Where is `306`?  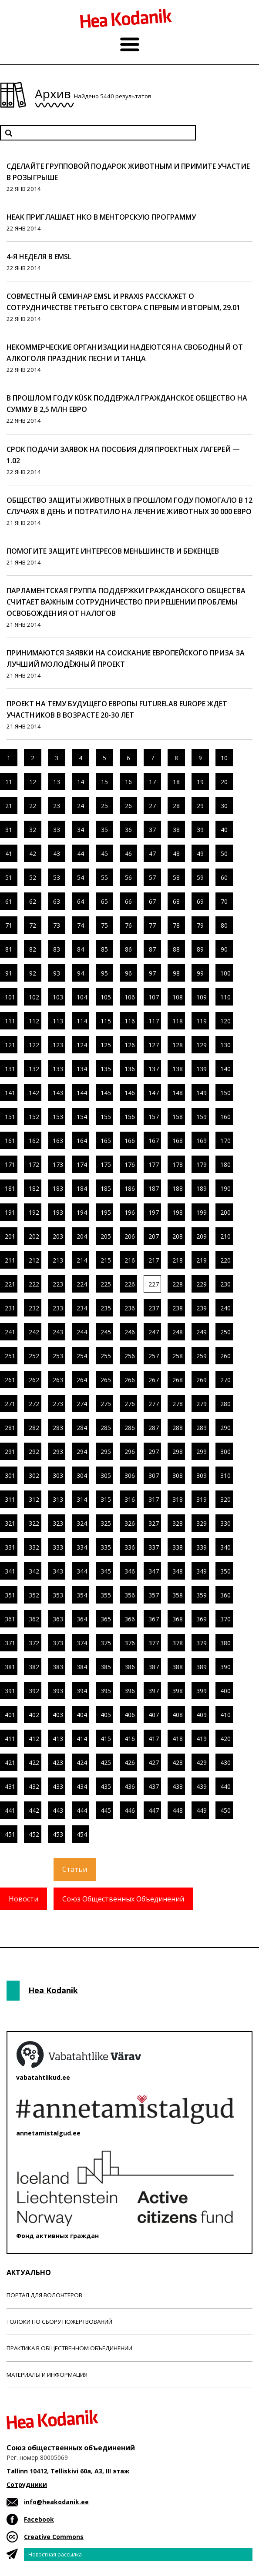
306 is located at coordinates (129, 1475).